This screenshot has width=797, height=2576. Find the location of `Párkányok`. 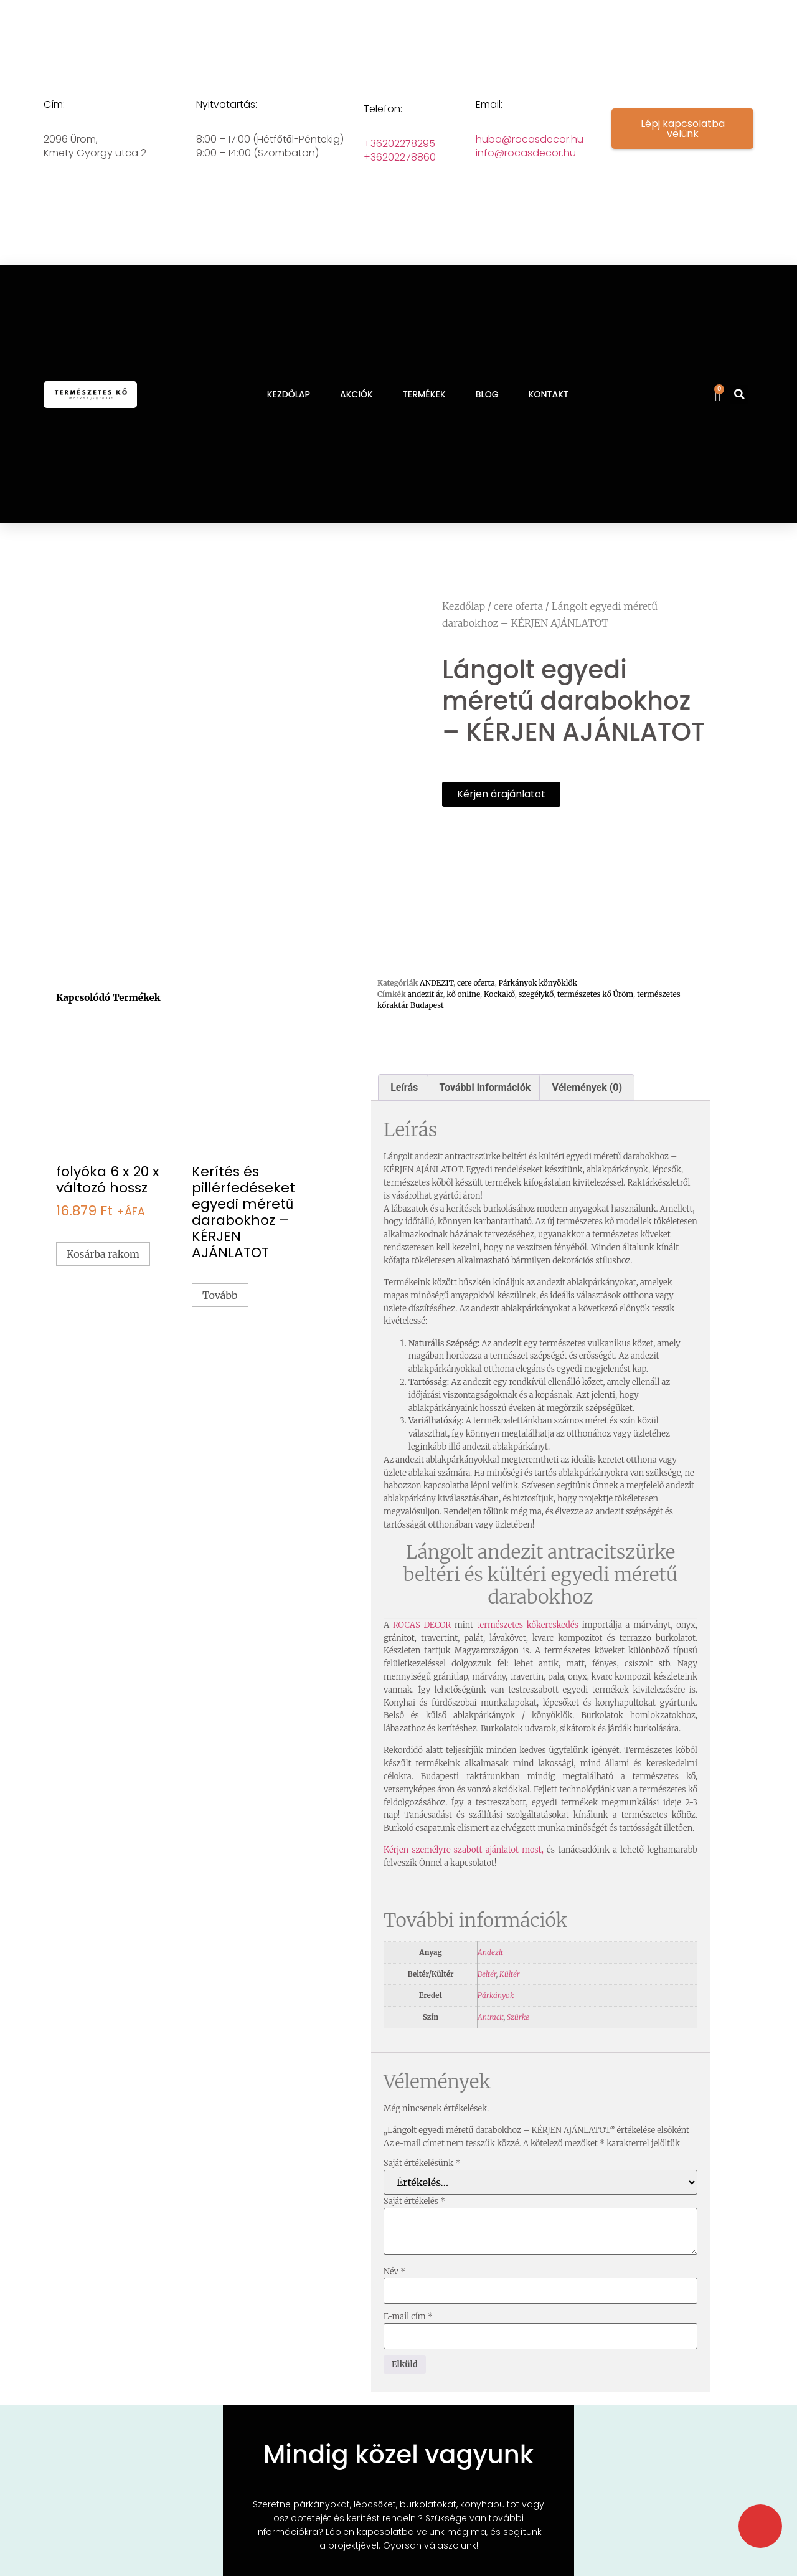

Párkányok is located at coordinates (496, 2018).